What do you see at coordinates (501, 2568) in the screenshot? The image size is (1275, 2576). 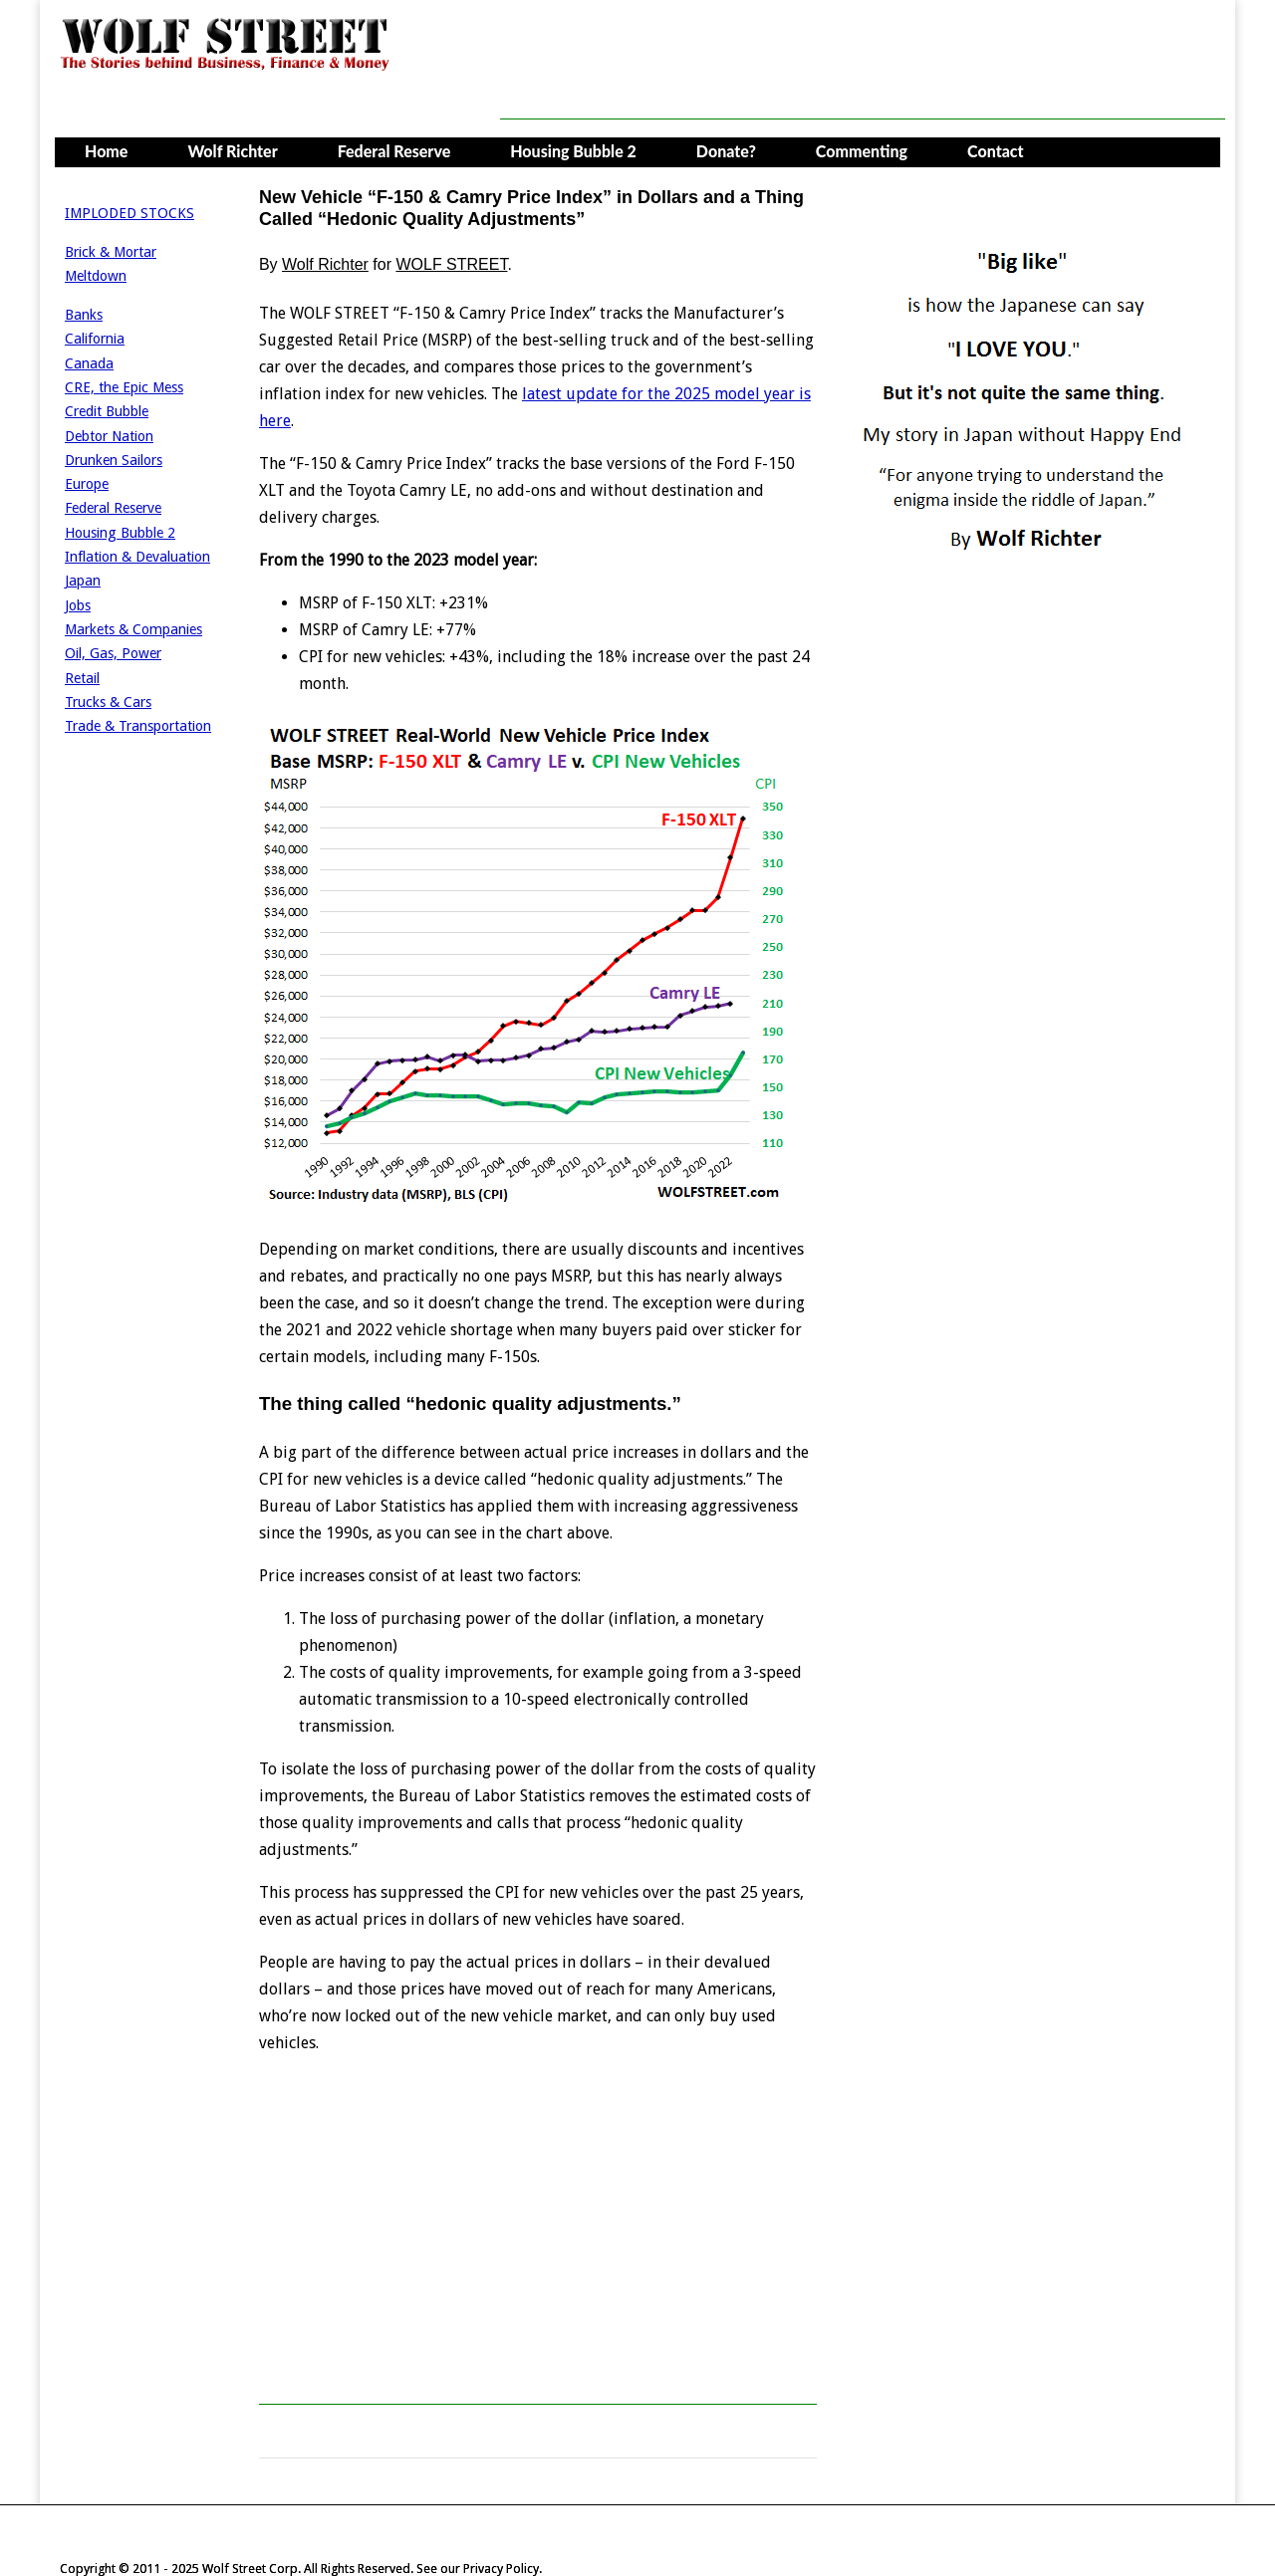 I see `Privacy Policy` at bounding box center [501, 2568].